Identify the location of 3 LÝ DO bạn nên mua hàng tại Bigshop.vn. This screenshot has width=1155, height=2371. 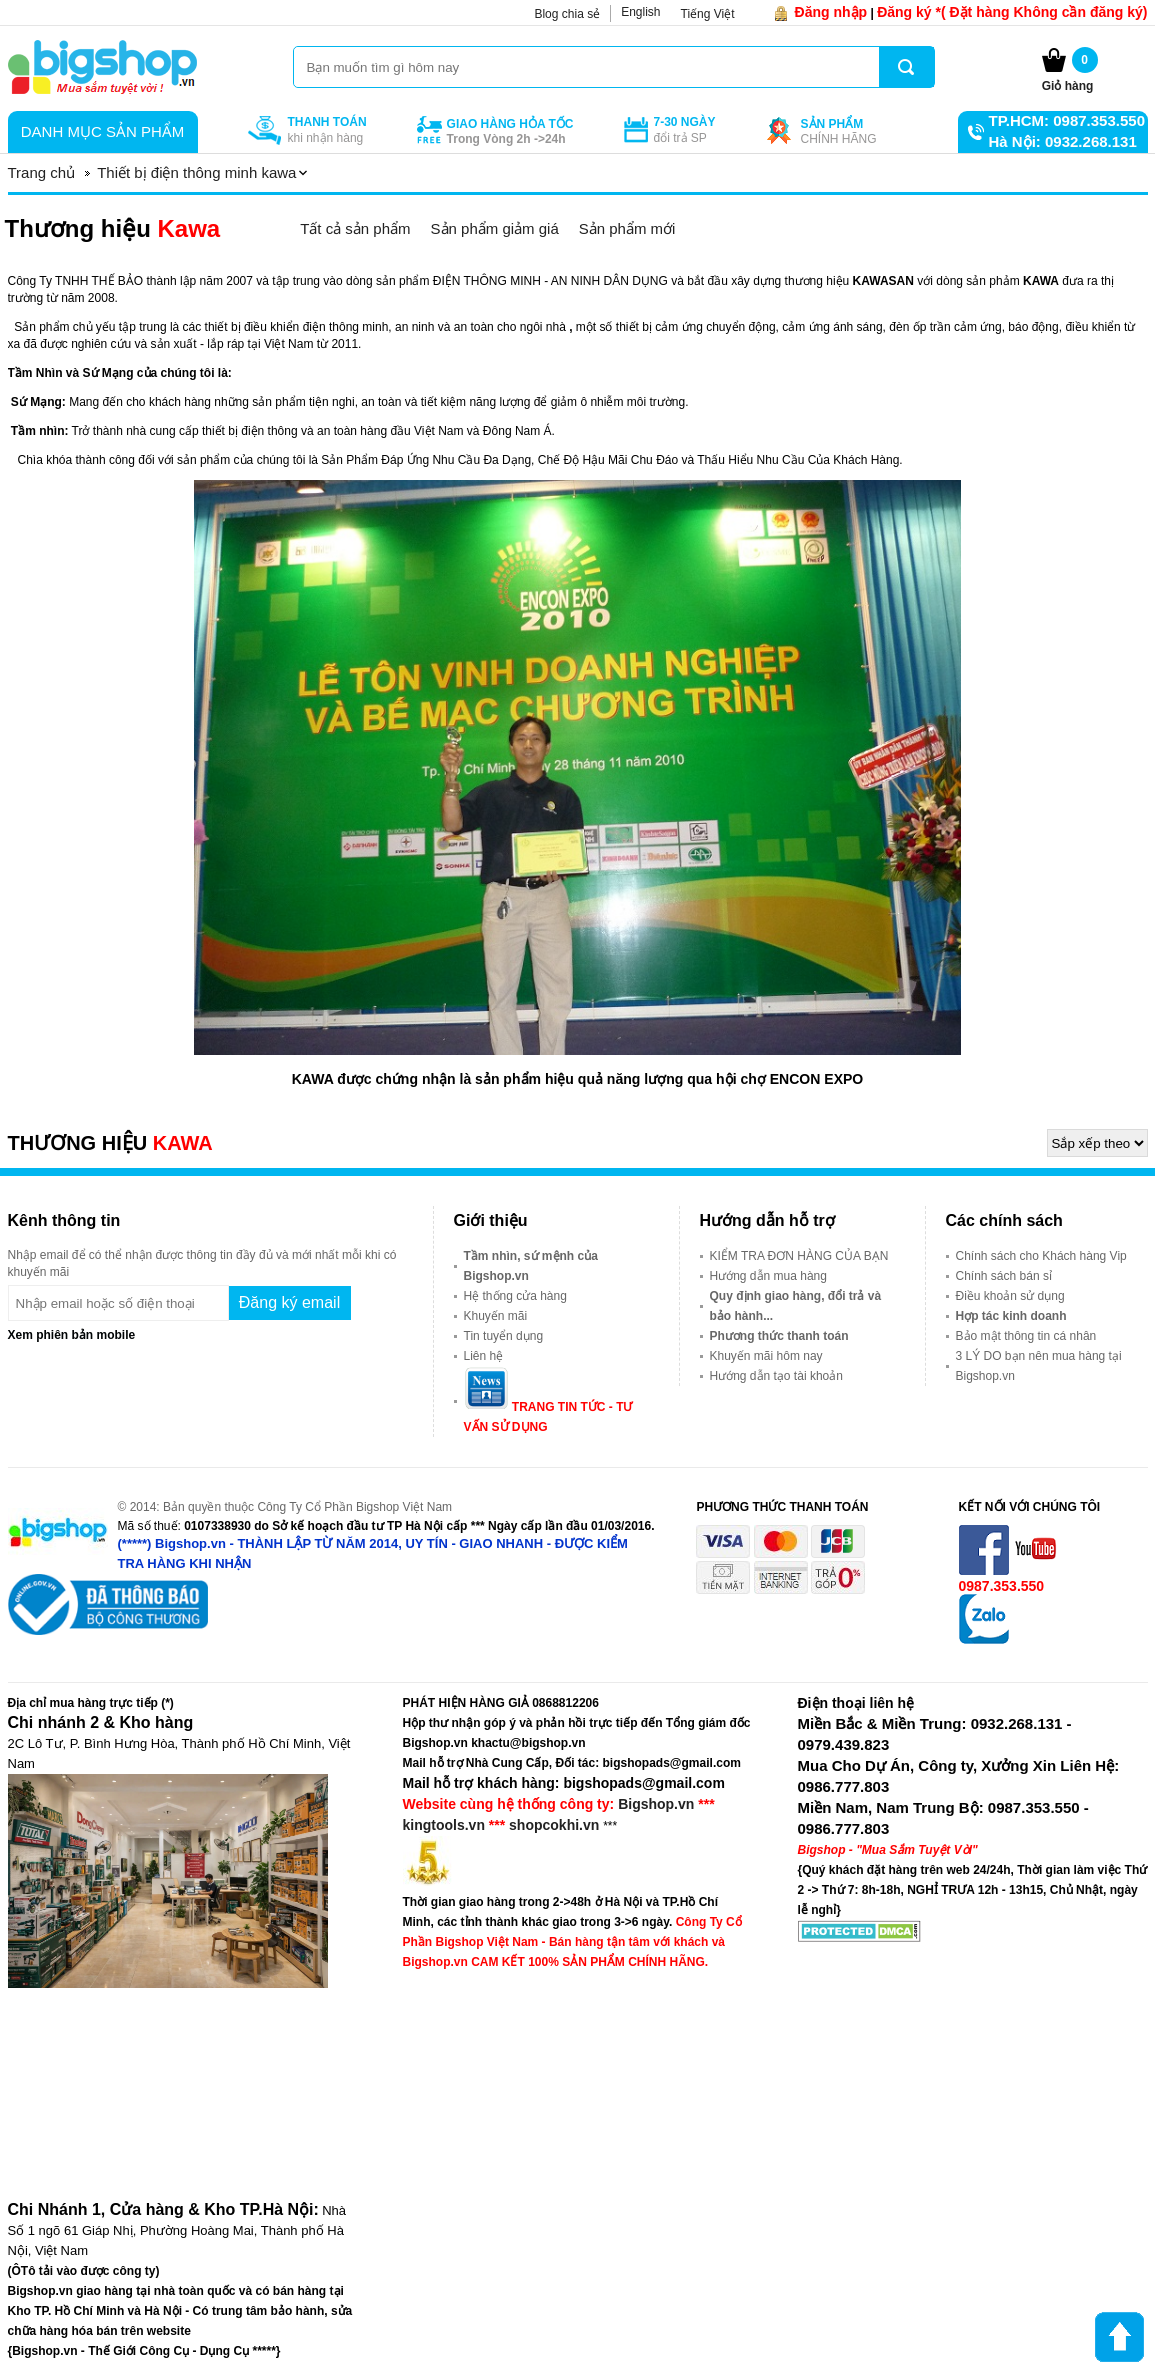
(1039, 1366).